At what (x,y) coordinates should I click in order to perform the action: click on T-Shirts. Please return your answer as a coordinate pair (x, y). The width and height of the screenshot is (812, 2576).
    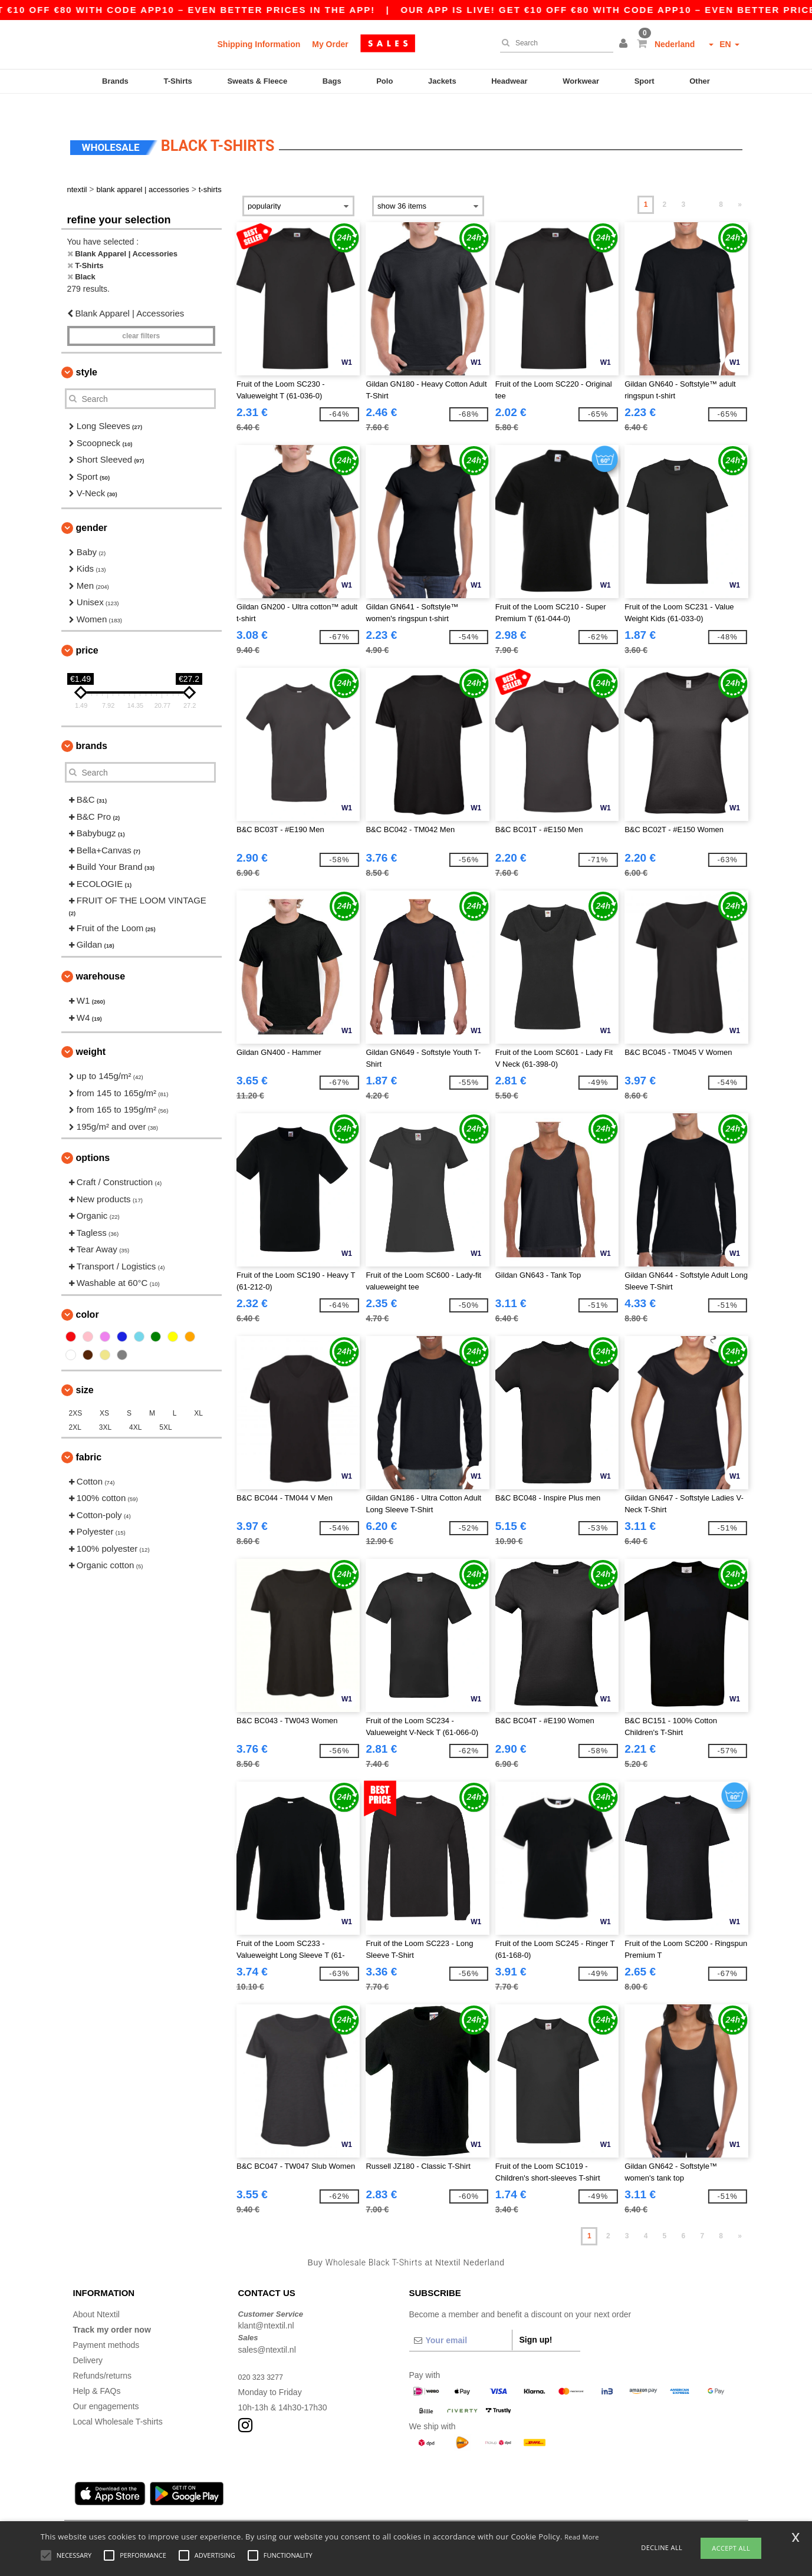
    Looking at the image, I should click on (177, 81).